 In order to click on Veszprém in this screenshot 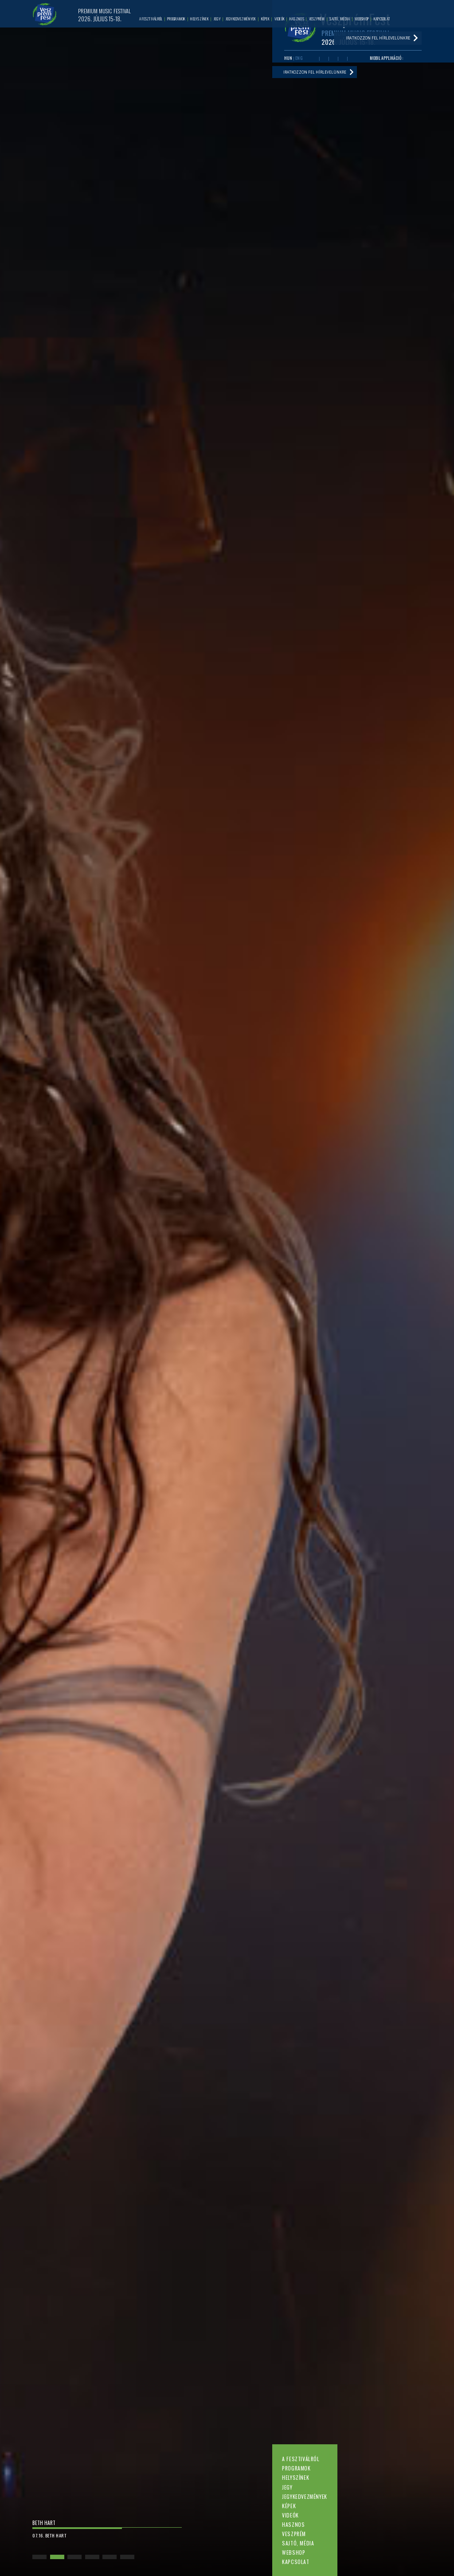, I will do `click(294, 2533)`.